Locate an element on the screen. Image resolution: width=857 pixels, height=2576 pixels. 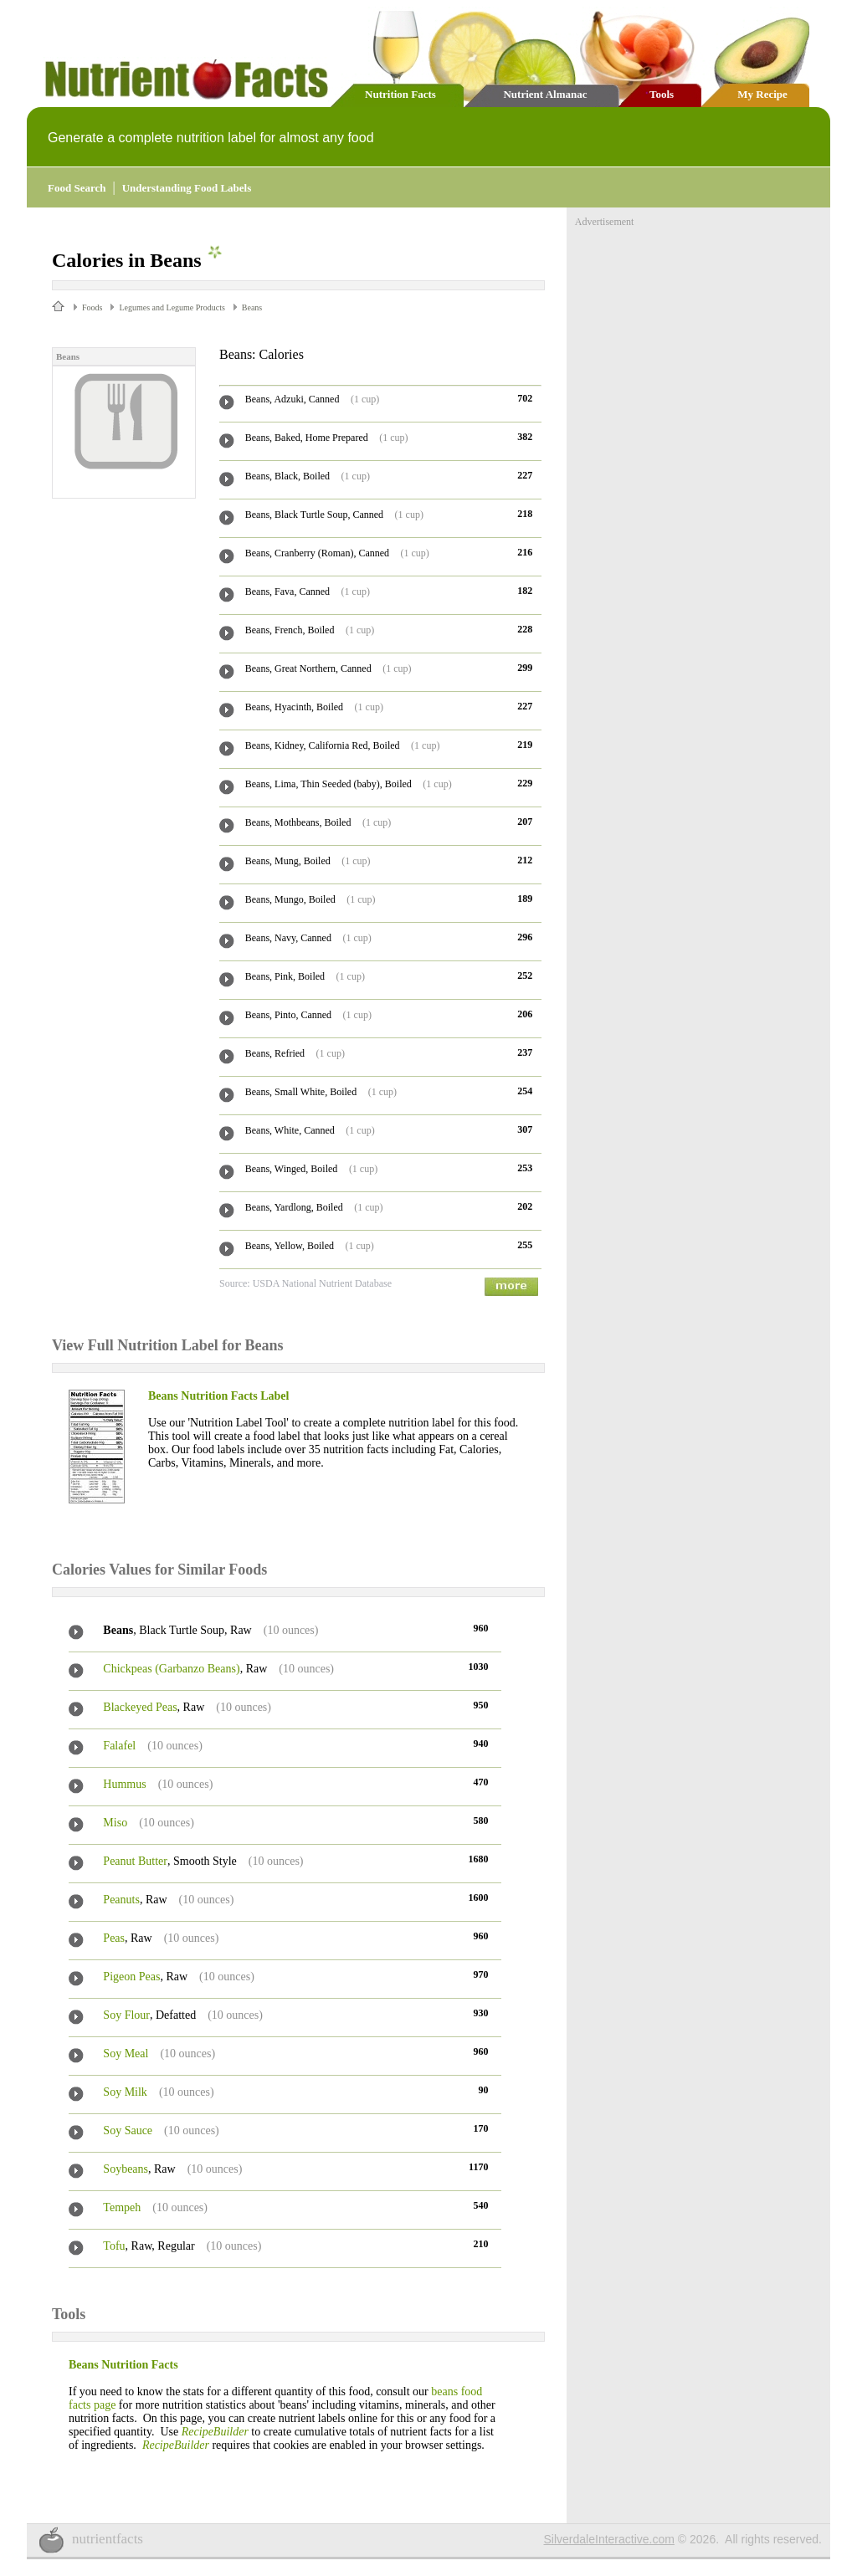
Soybeans is located at coordinates (125, 2169).